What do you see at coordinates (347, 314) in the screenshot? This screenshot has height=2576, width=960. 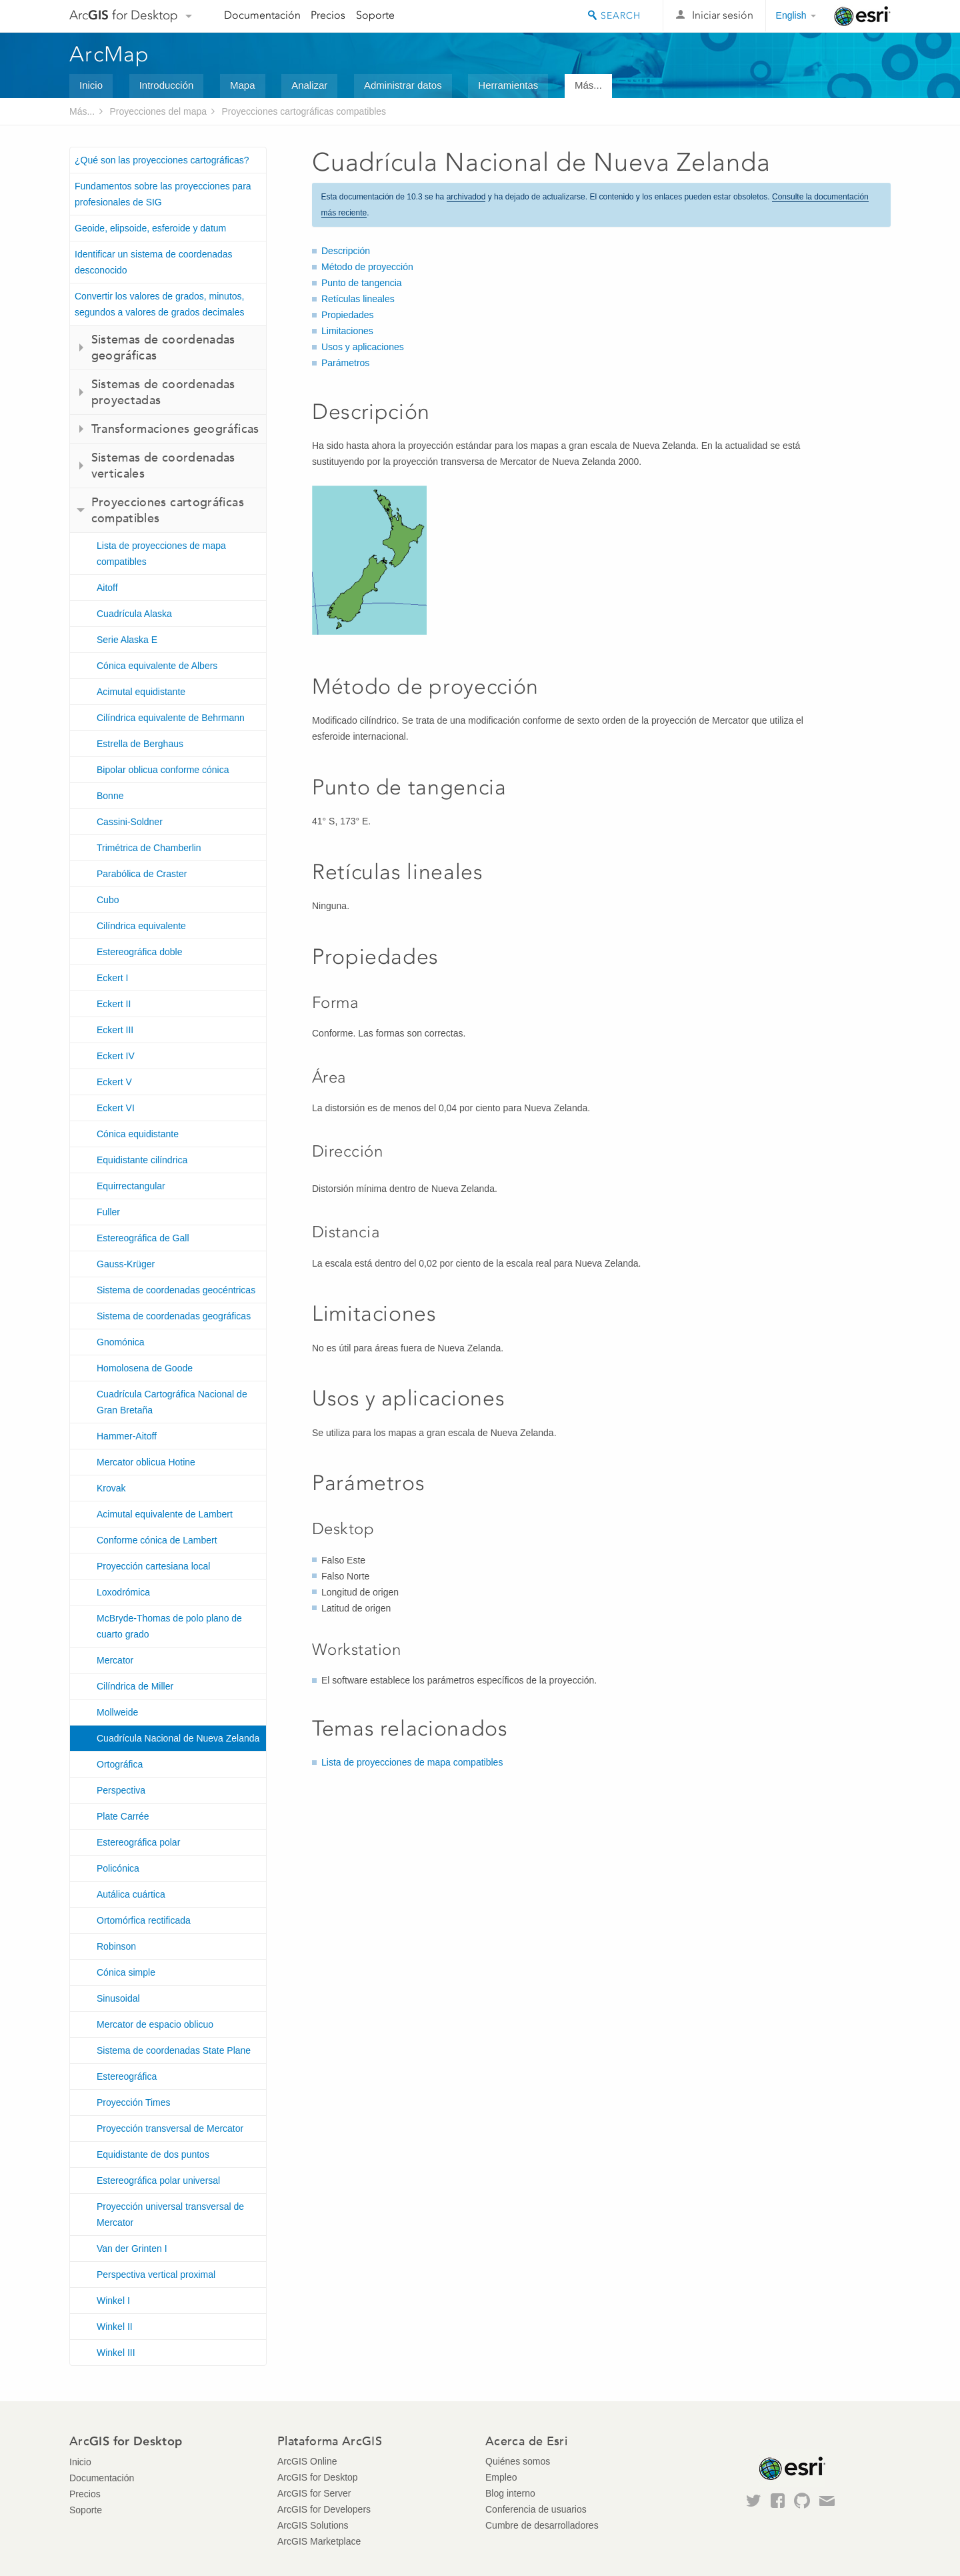 I see `Propiedades` at bounding box center [347, 314].